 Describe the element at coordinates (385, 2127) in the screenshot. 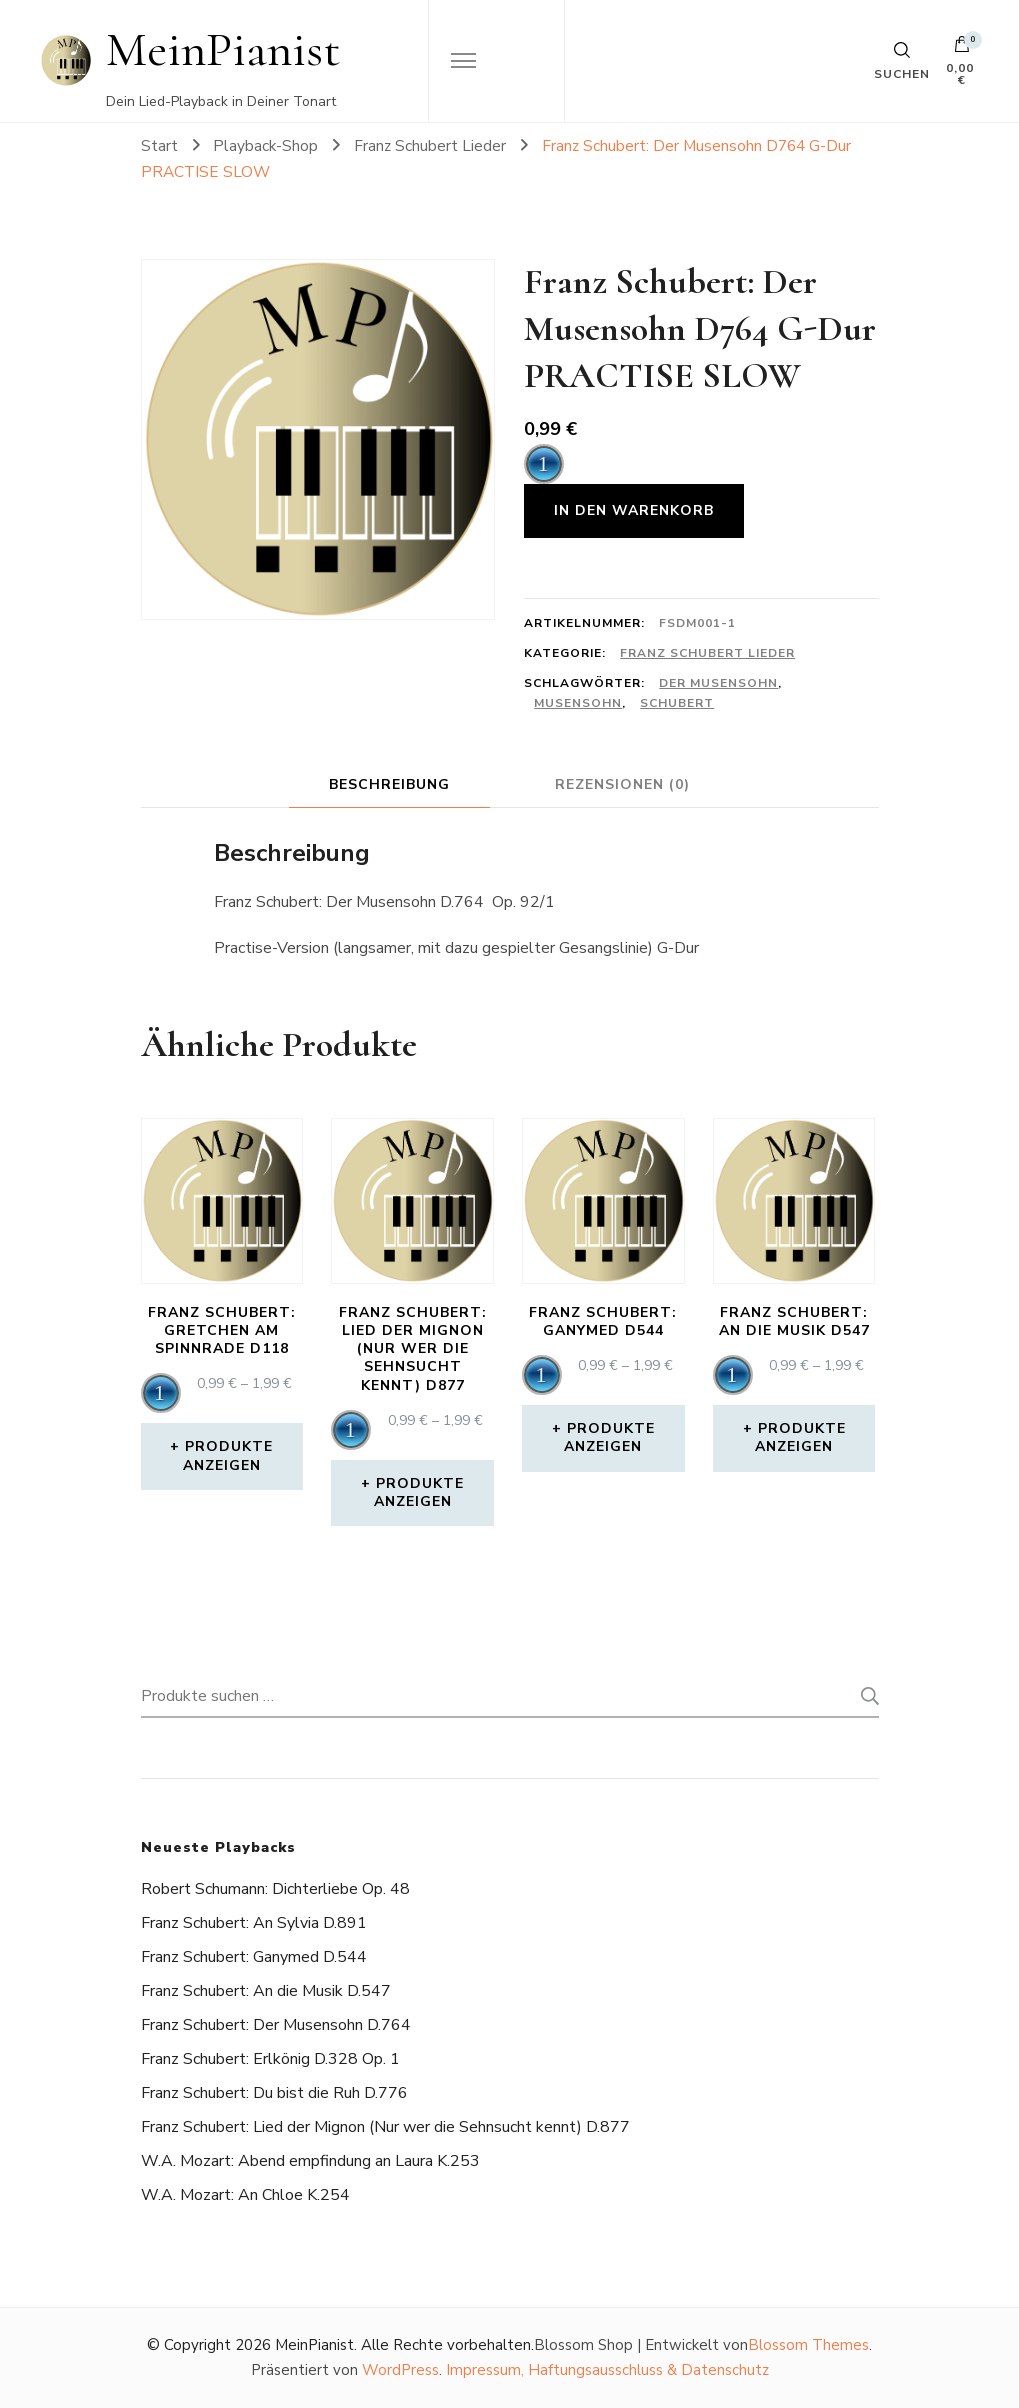

I see `Franz Schubert: Lied der Mignon (Nur wer die Sehnsucht kennt) D.877` at that location.